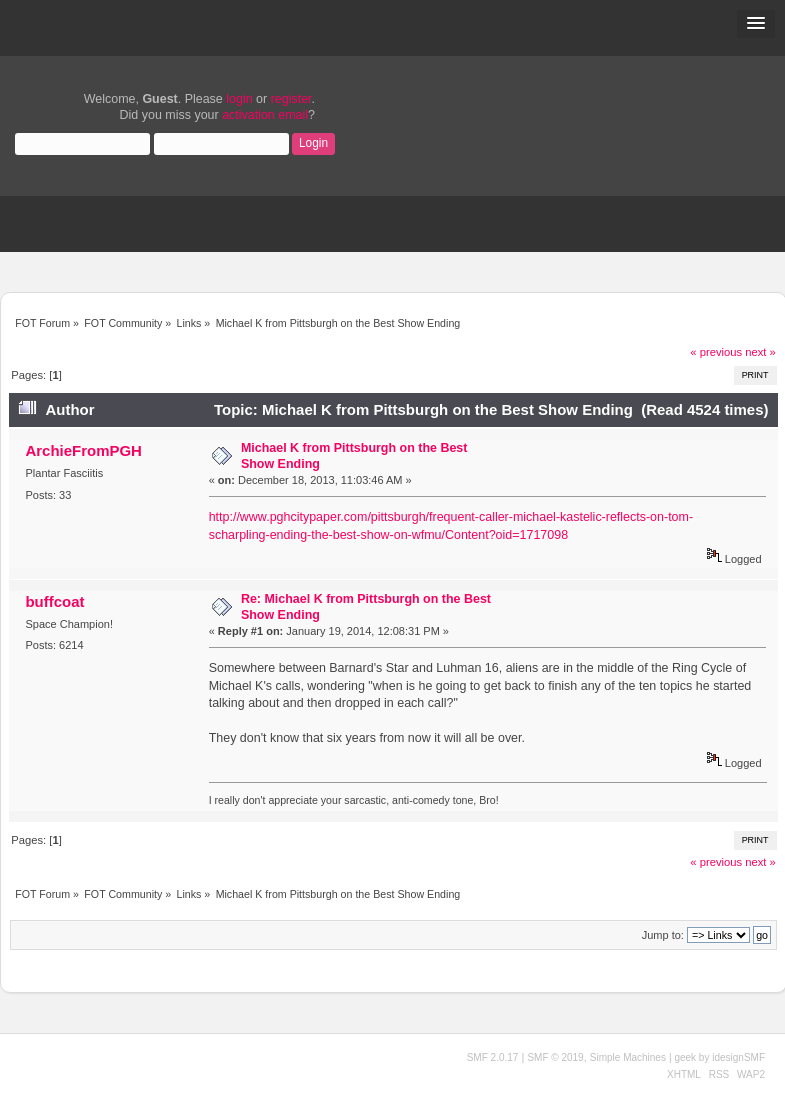 The height and width of the screenshot is (1098, 785). I want to click on Jump to:, so click(663, 935).